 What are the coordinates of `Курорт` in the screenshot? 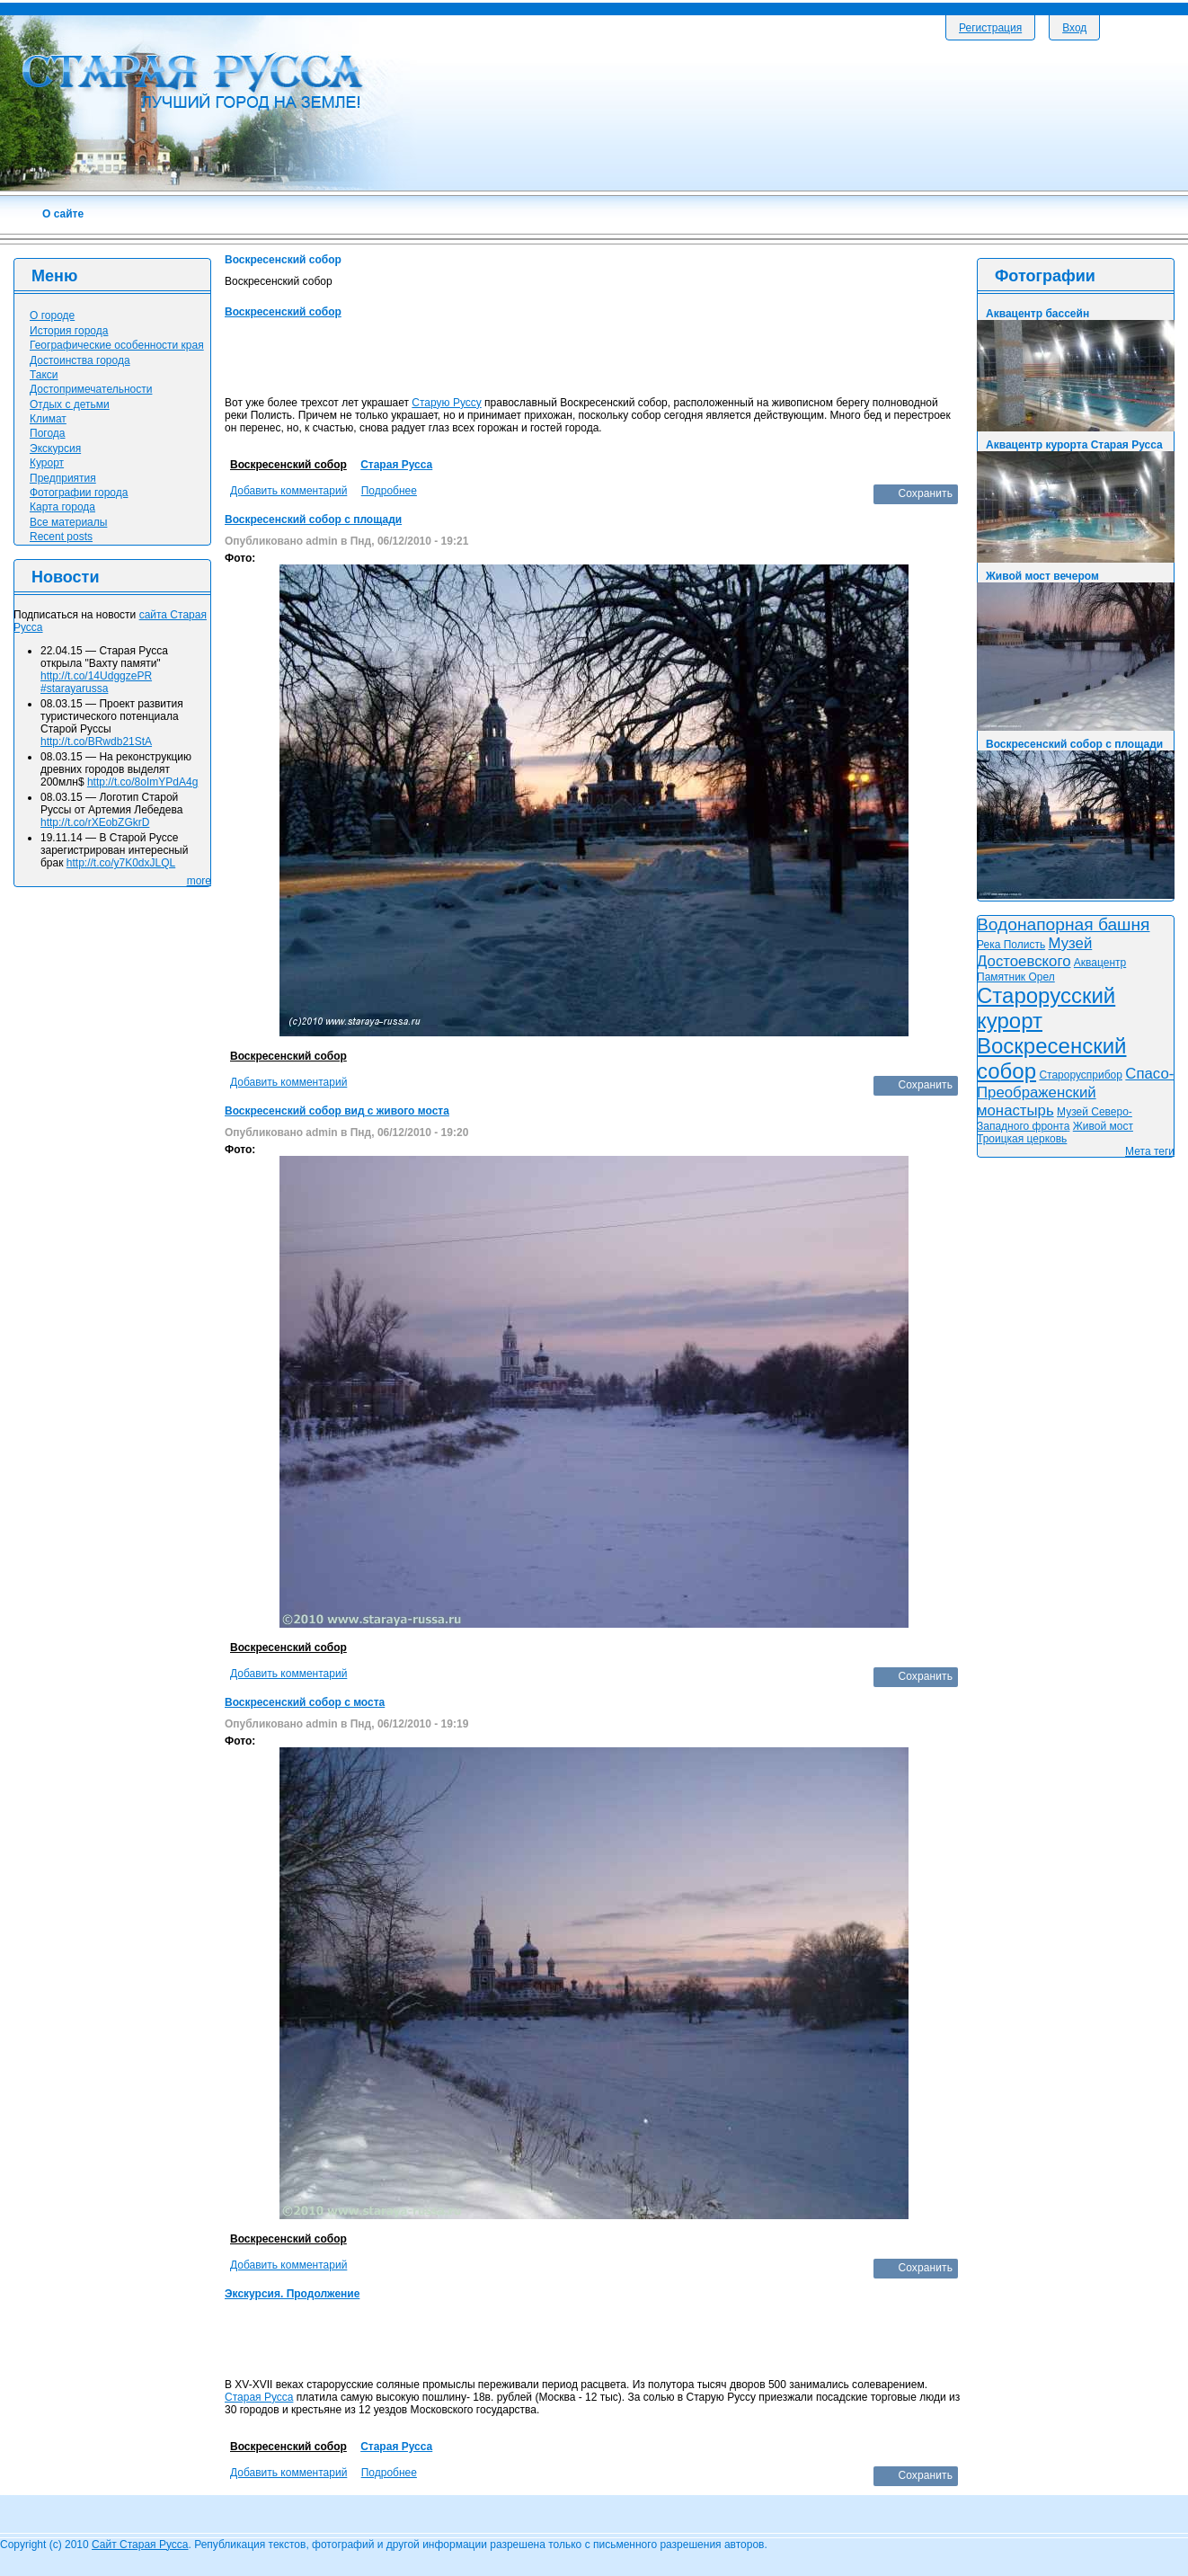 It's located at (47, 463).